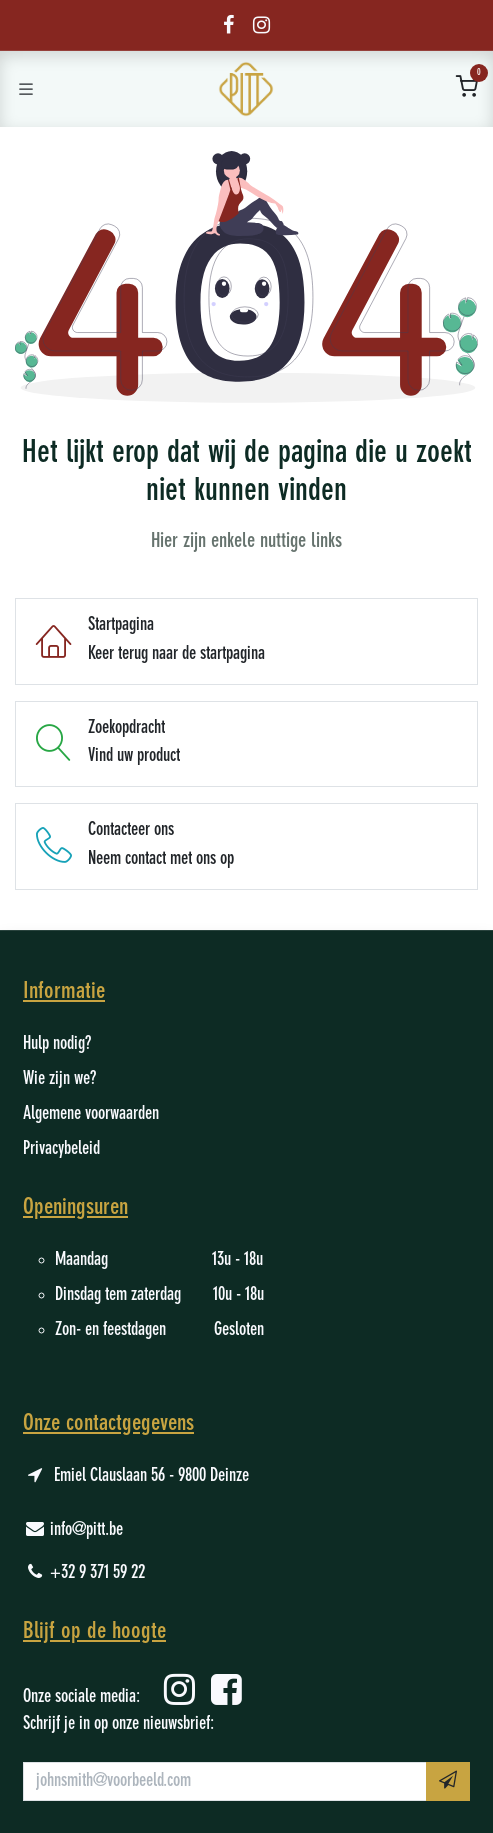 The height and width of the screenshot is (1833, 493). I want to click on Wie zijn we, so click(56, 1079).